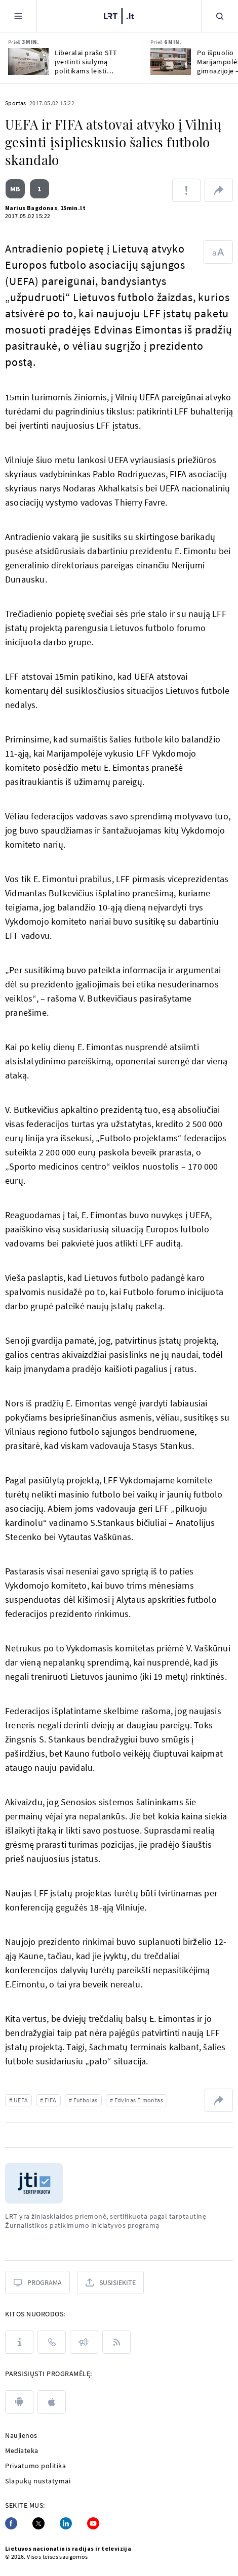 The height and width of the screenshot is (2576, 238). Describe the element at coordinates (219, 190) in the screenshot. I see `[Dalintis nuoroda]` at that location.